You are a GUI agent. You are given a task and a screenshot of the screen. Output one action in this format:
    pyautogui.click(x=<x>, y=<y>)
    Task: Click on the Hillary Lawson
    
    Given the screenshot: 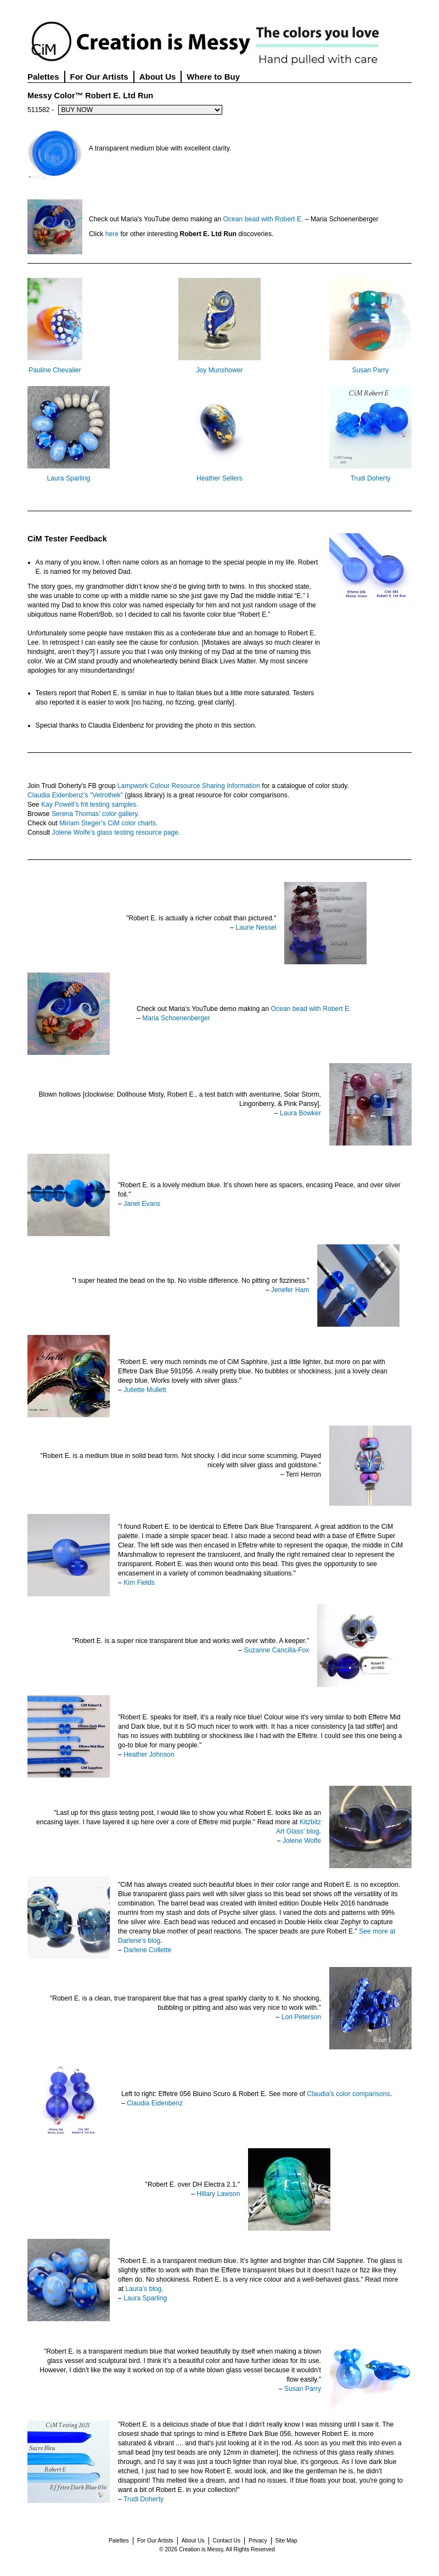 What is the action you would take?
    pyautogui.click(x=218, y=2194)
    